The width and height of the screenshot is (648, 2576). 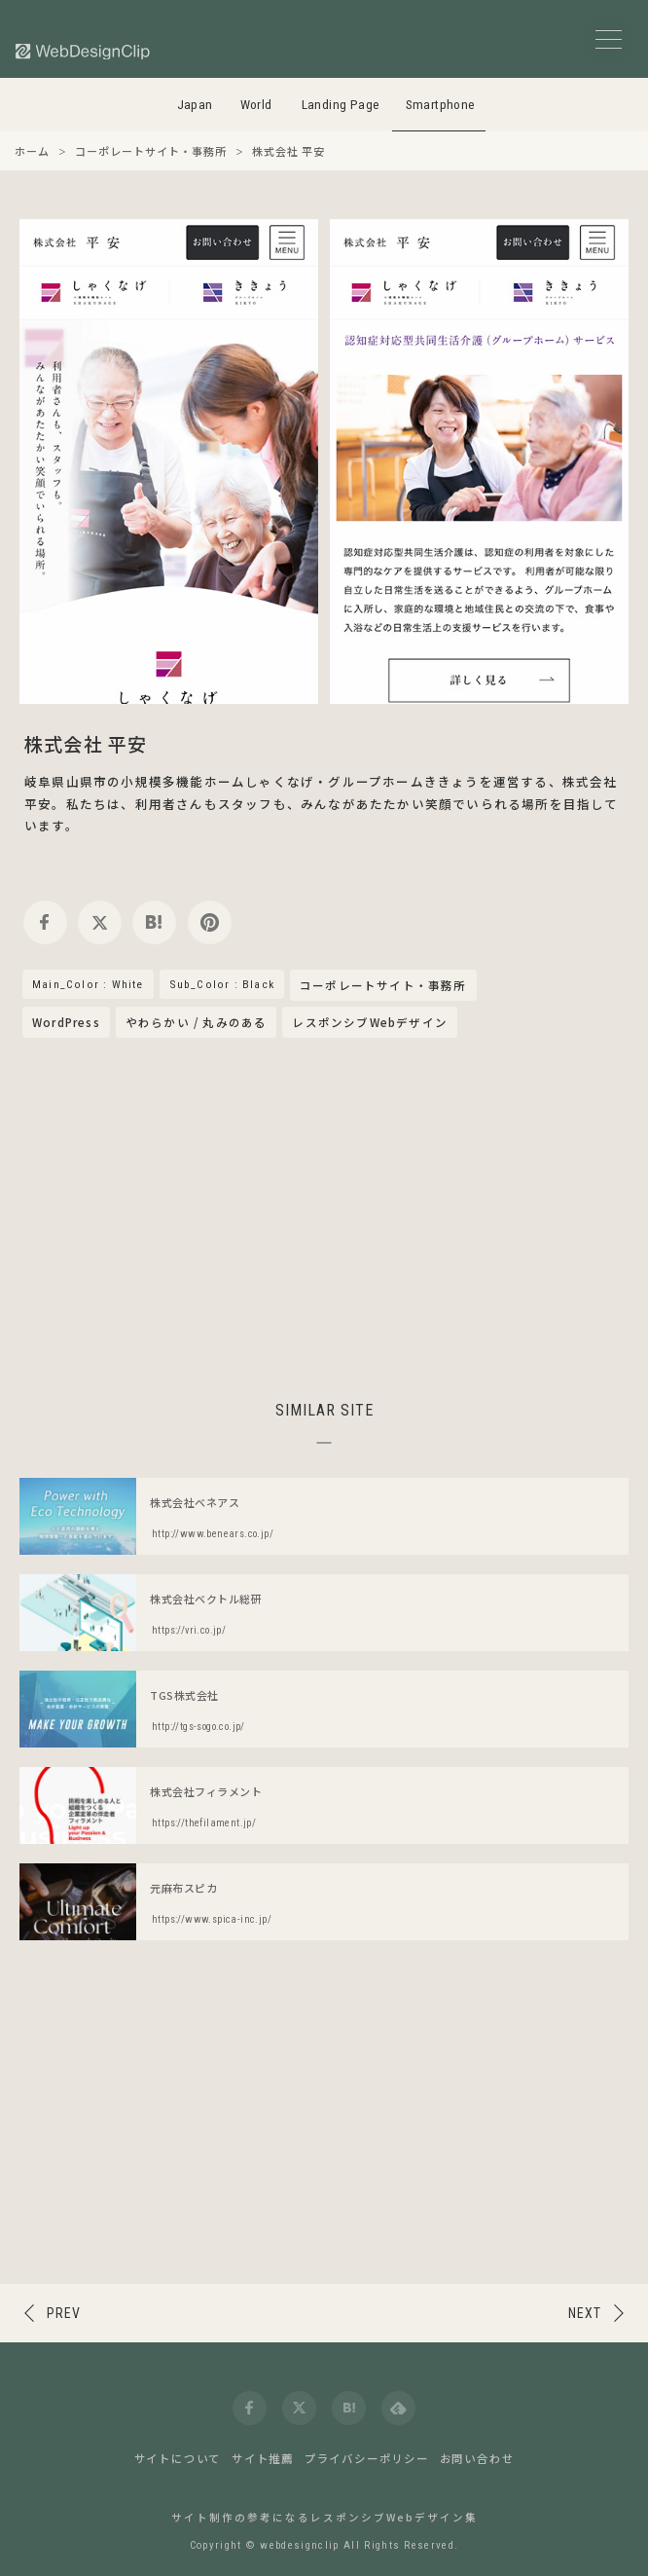 What do you see at coordinates (85, 743) in the screenshot?
I see `株式会社 平安` at bounding box center [85, 743].